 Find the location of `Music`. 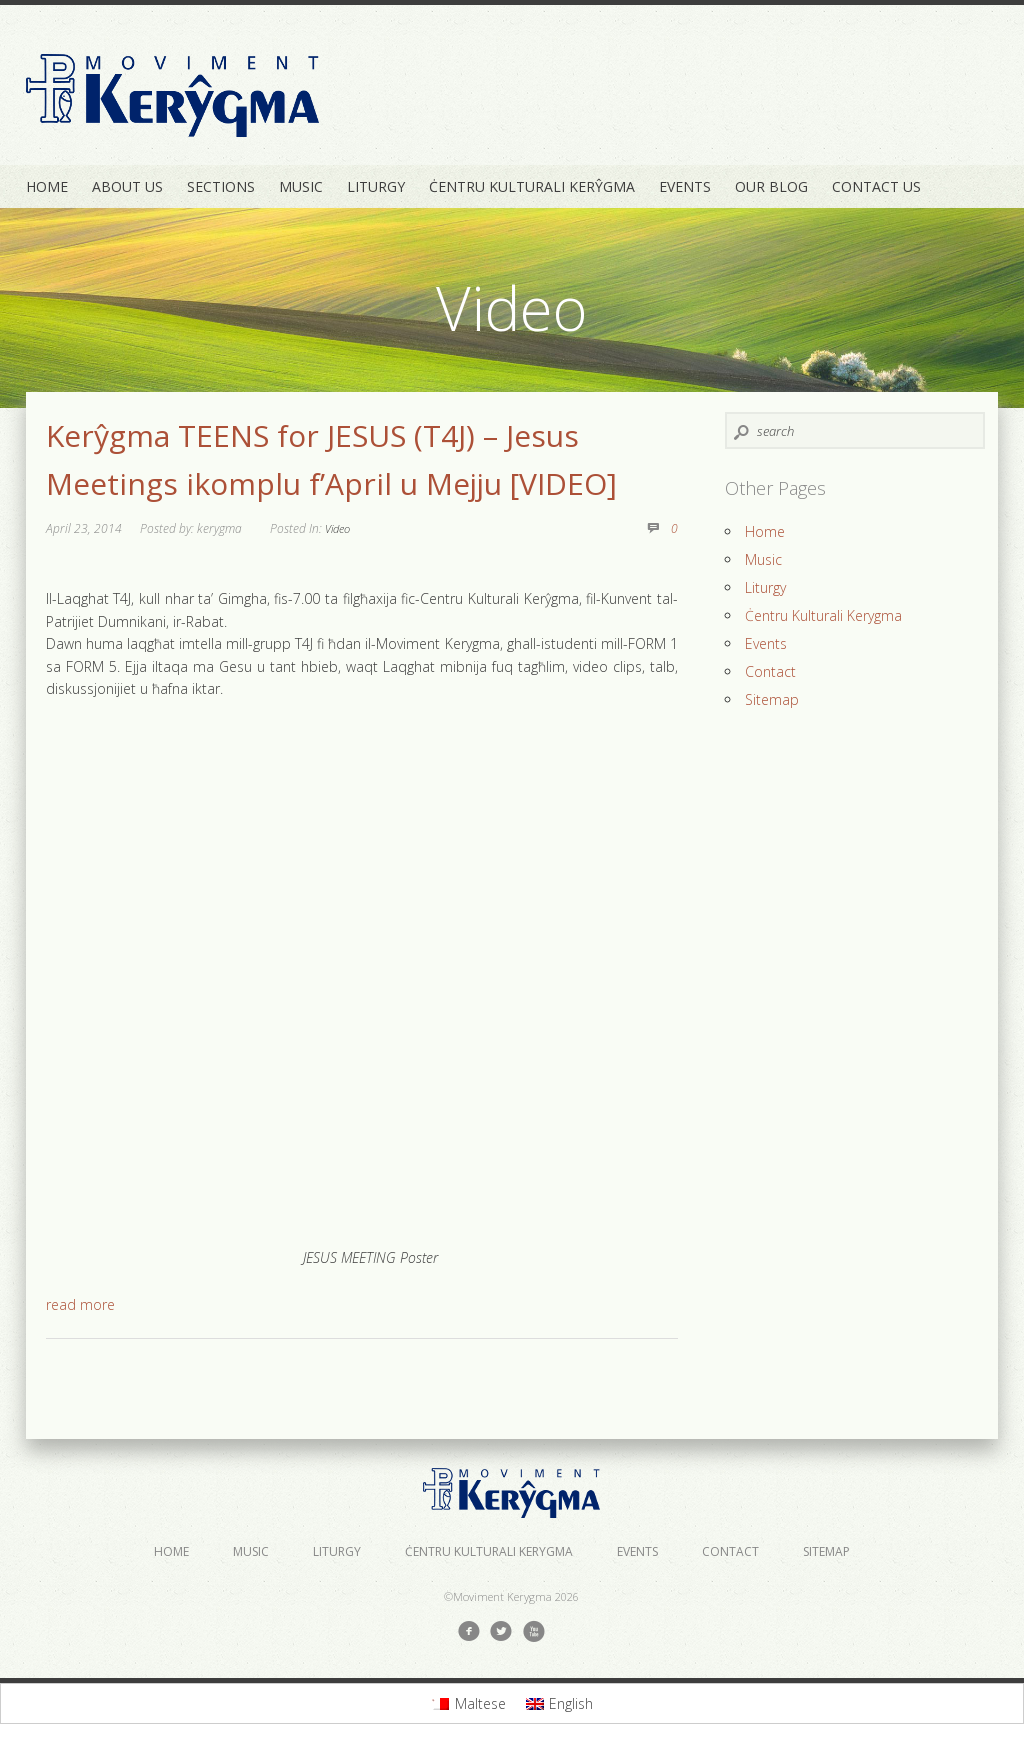

Music is located at coordinates (301, 186).